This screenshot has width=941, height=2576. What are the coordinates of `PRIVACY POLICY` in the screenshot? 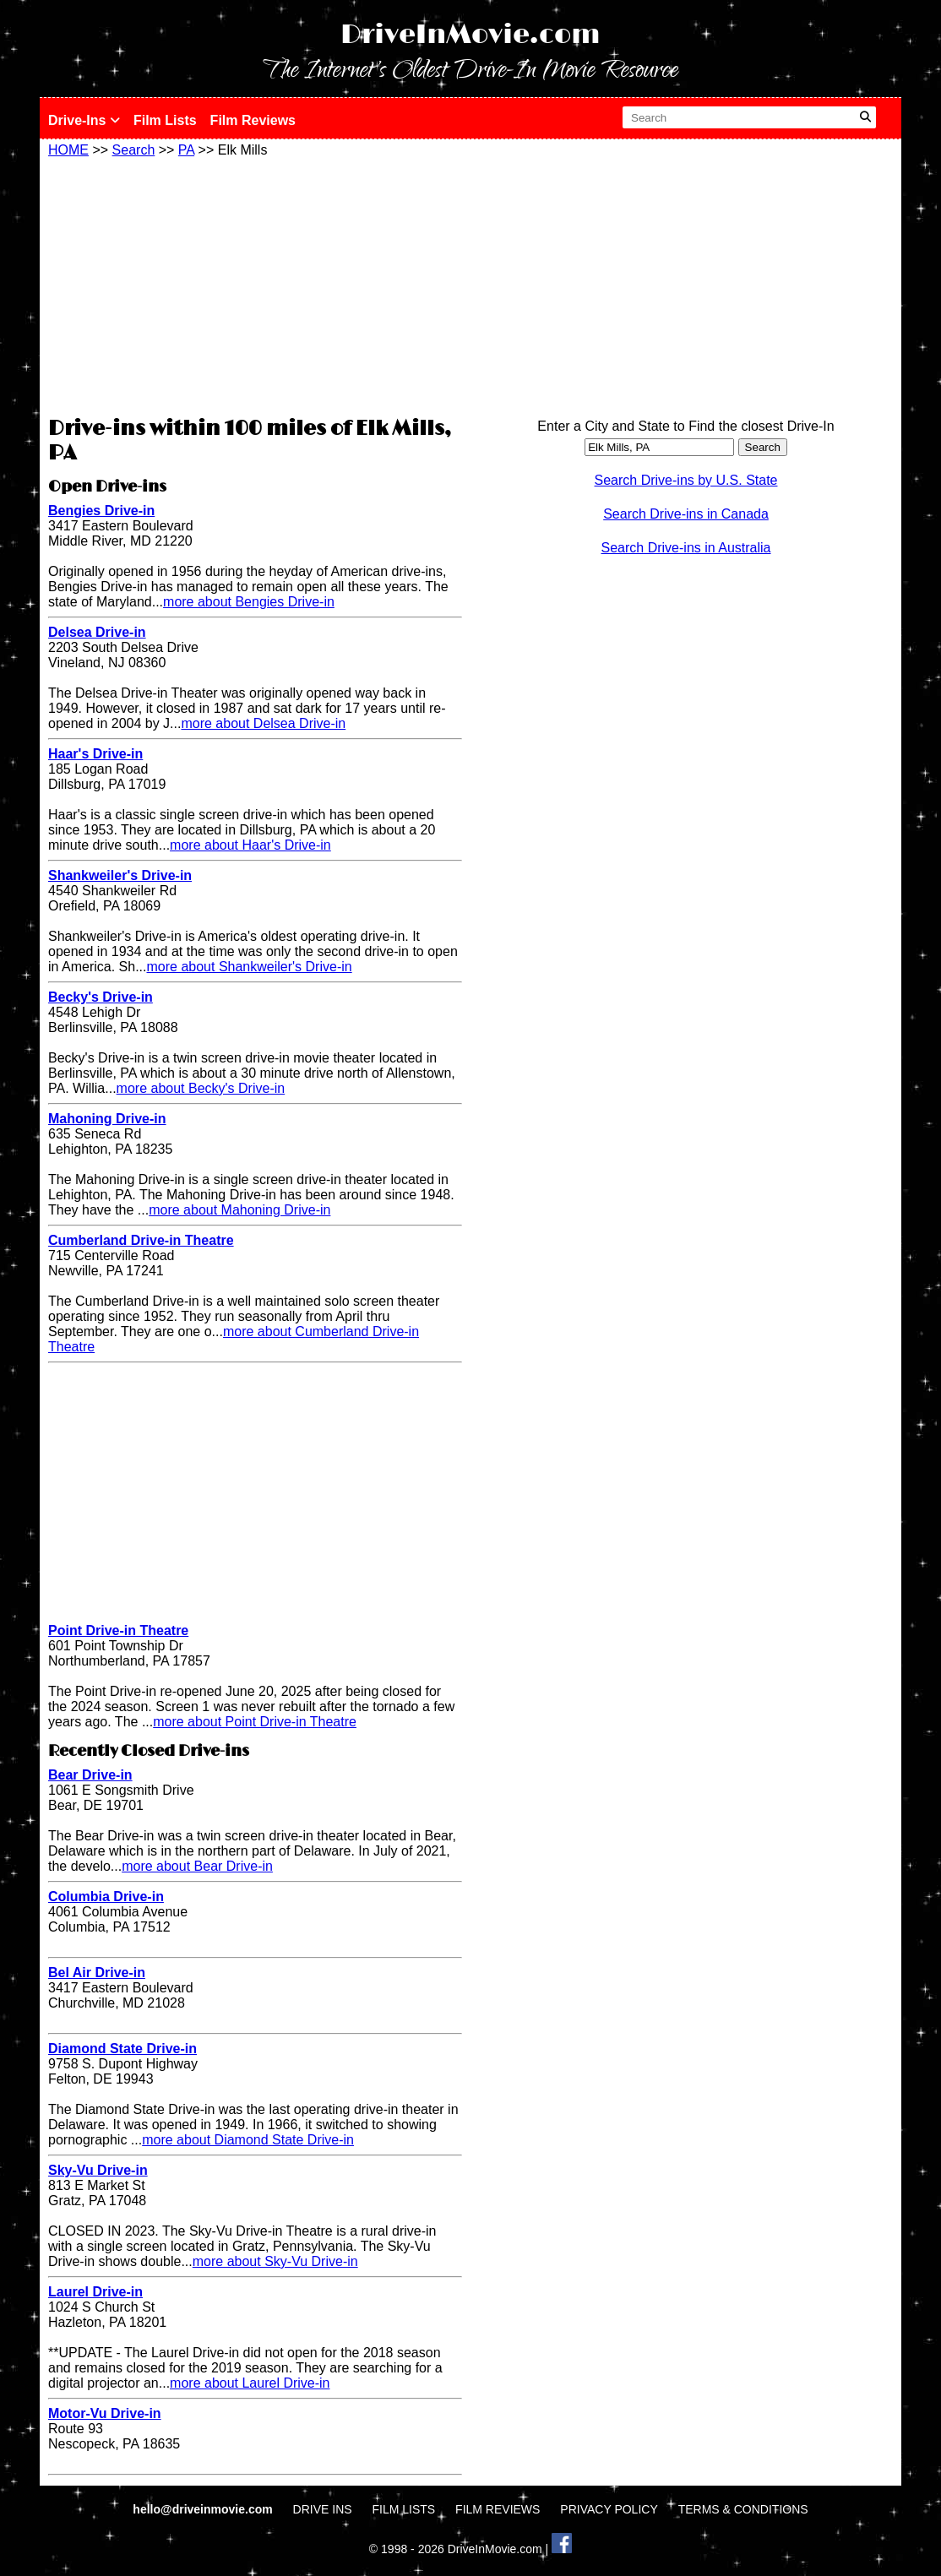 It's located at (608, 2509).